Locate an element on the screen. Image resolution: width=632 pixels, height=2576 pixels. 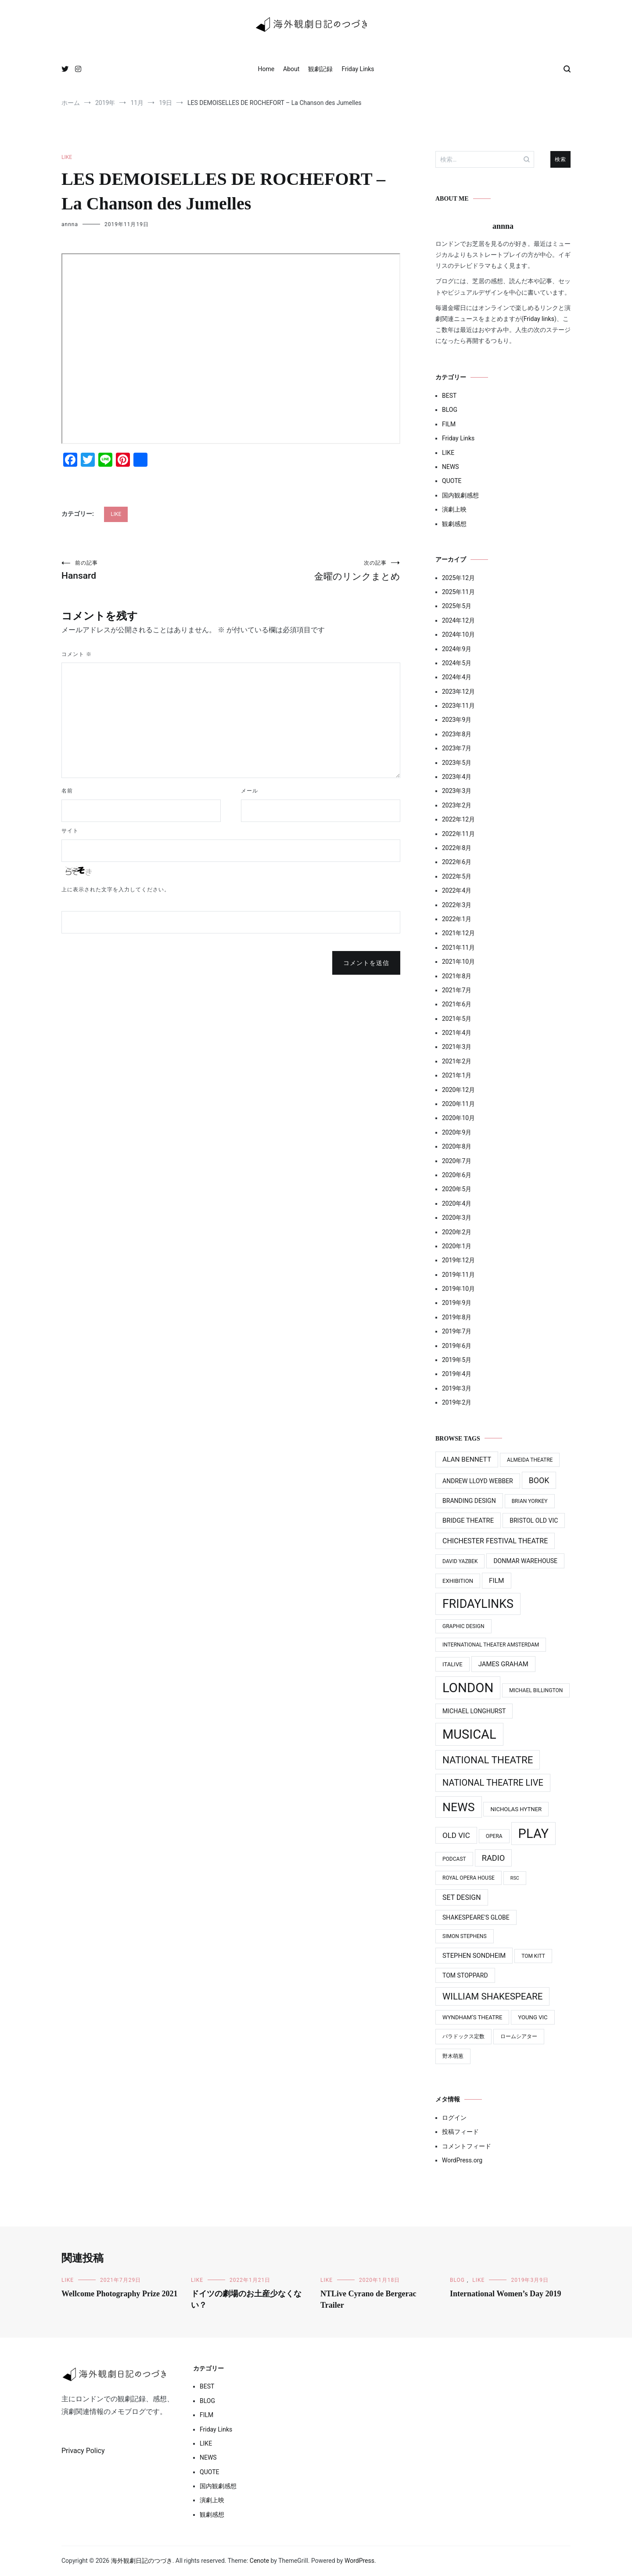
MUSICAL [MUSICAL (124個の項目)] is located at coordinates (469, 1734).